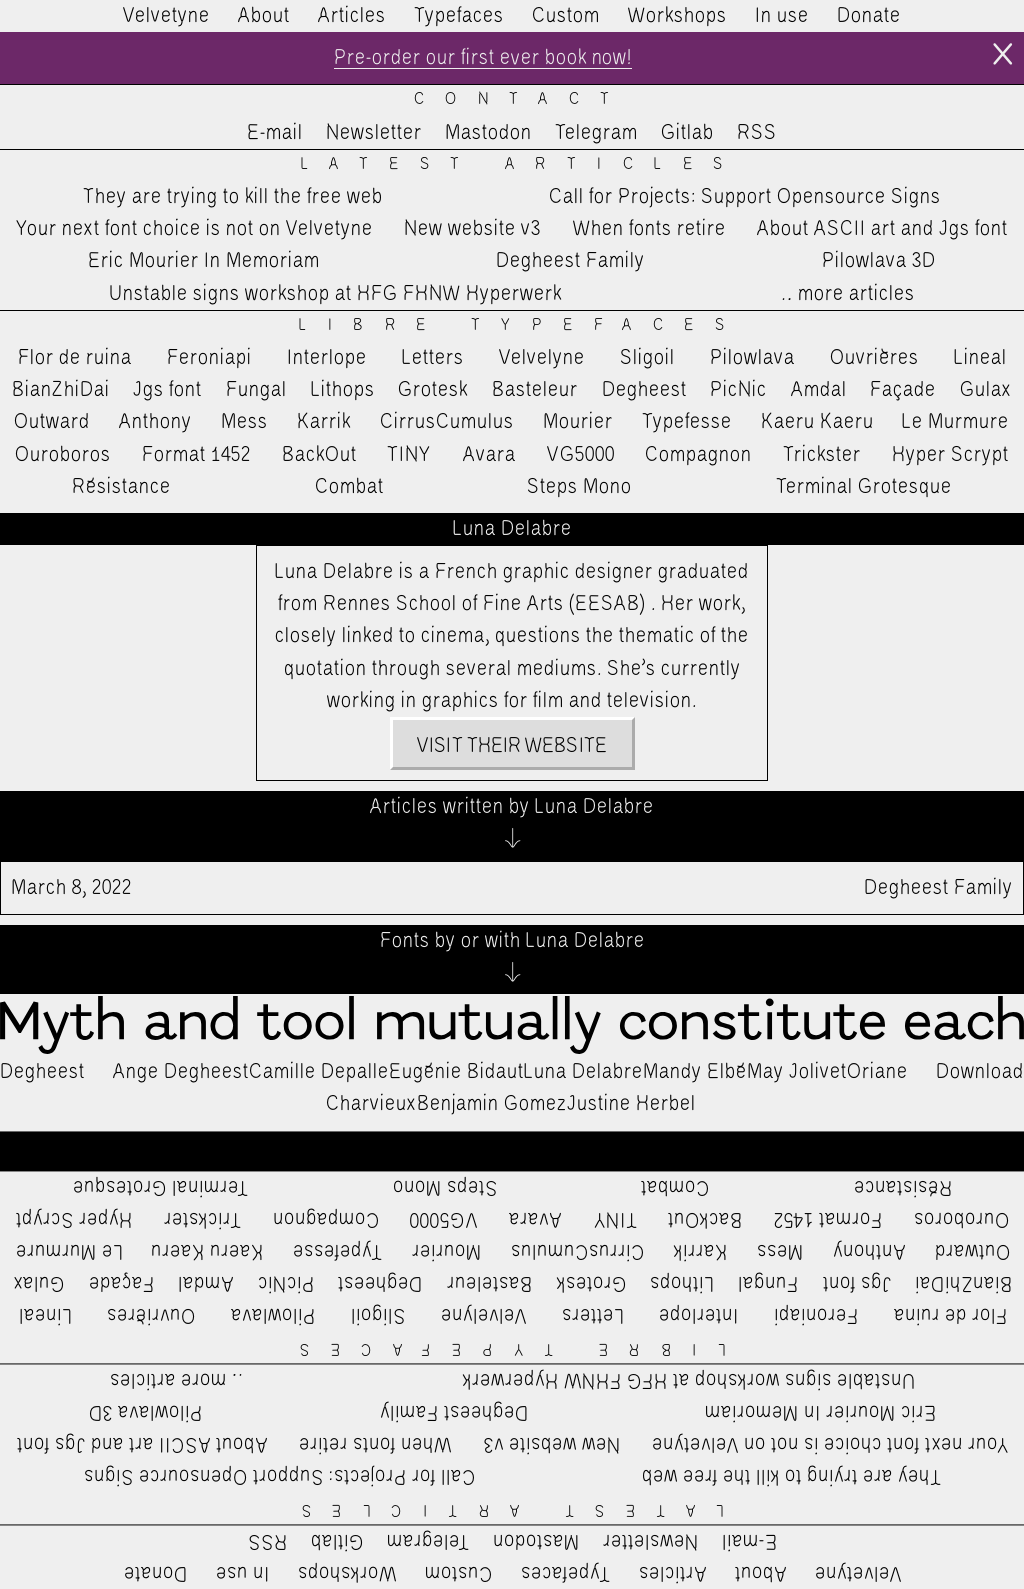 The image size is (1024, 1589). I want to click on Gitlab, so click(687, 133).